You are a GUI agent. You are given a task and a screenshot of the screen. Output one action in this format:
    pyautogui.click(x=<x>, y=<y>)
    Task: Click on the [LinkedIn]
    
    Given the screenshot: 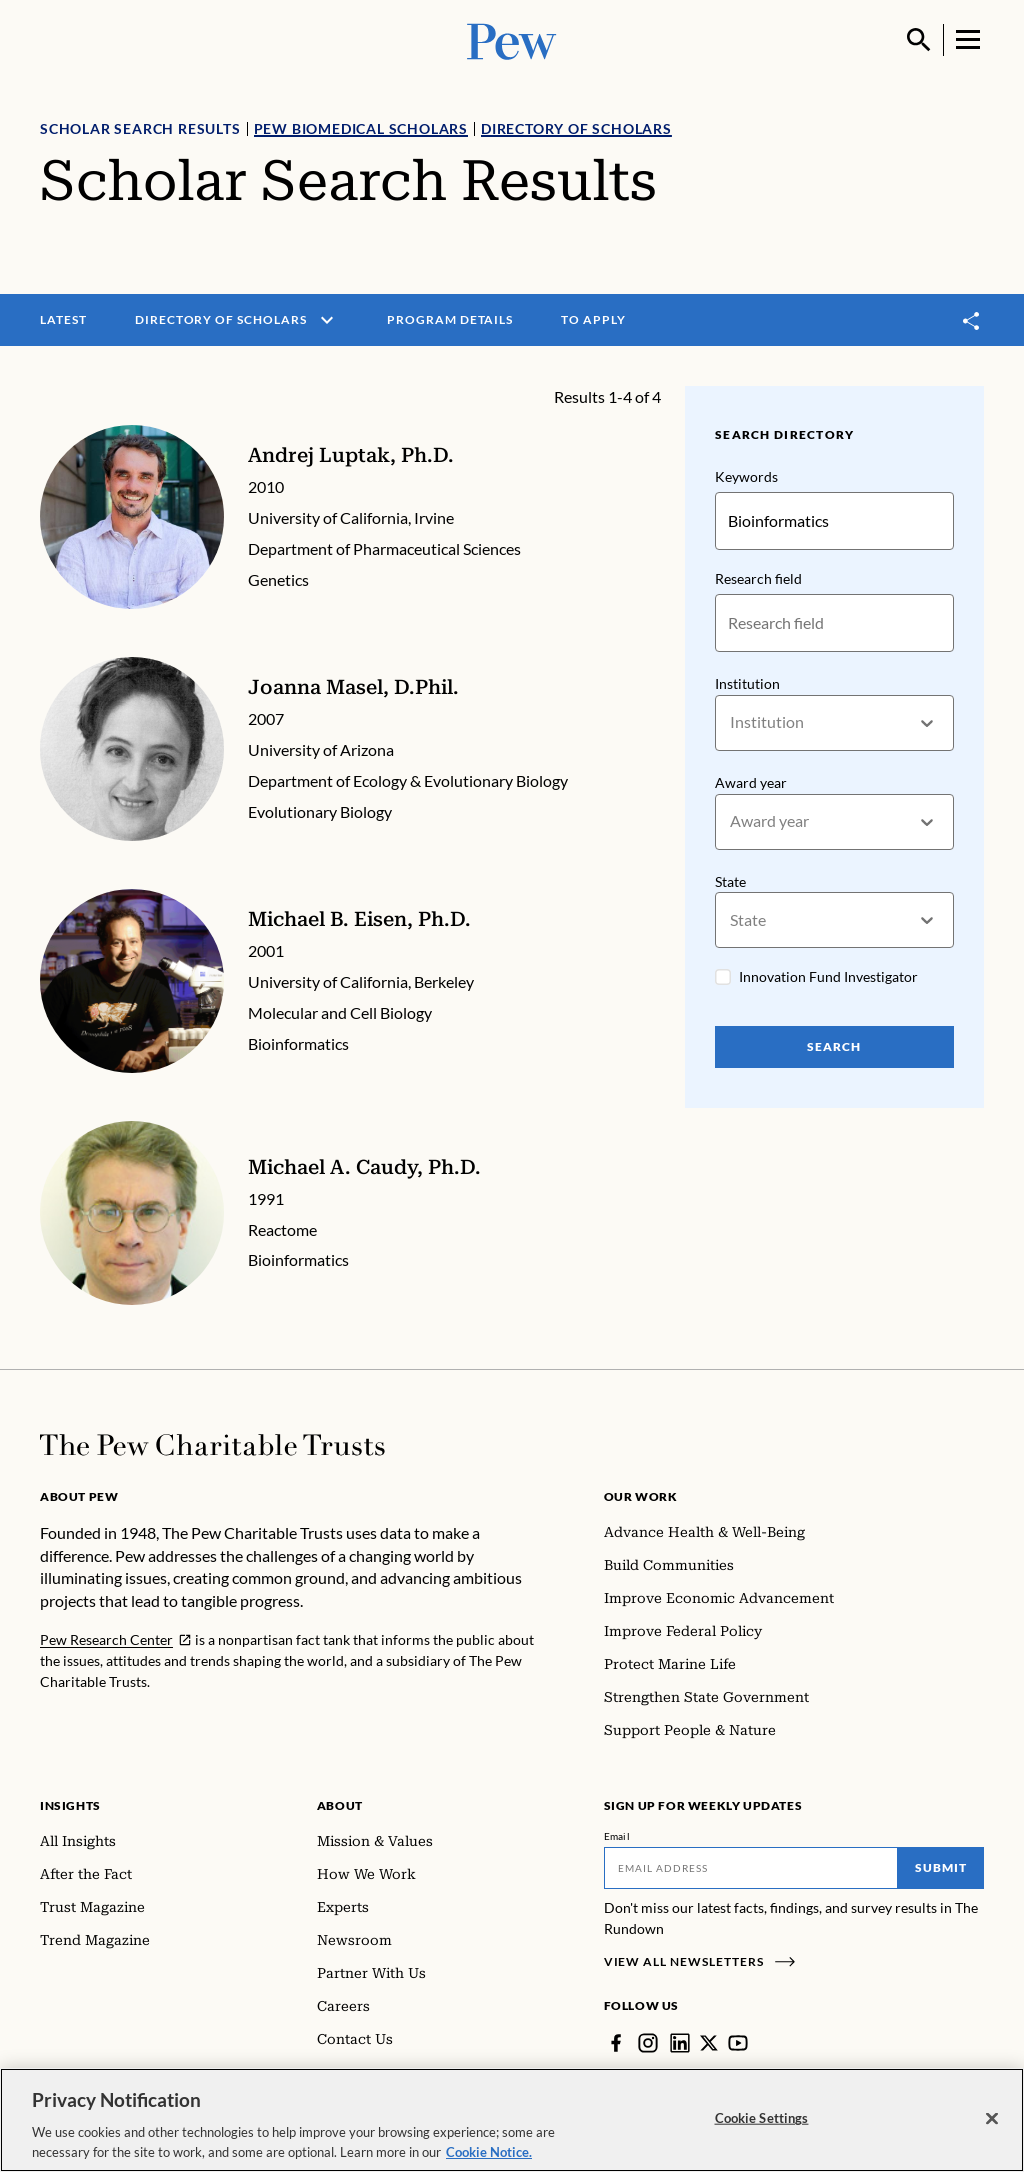 What is the action you would take?
    pyautogui.click(x=680, y=2043)
    